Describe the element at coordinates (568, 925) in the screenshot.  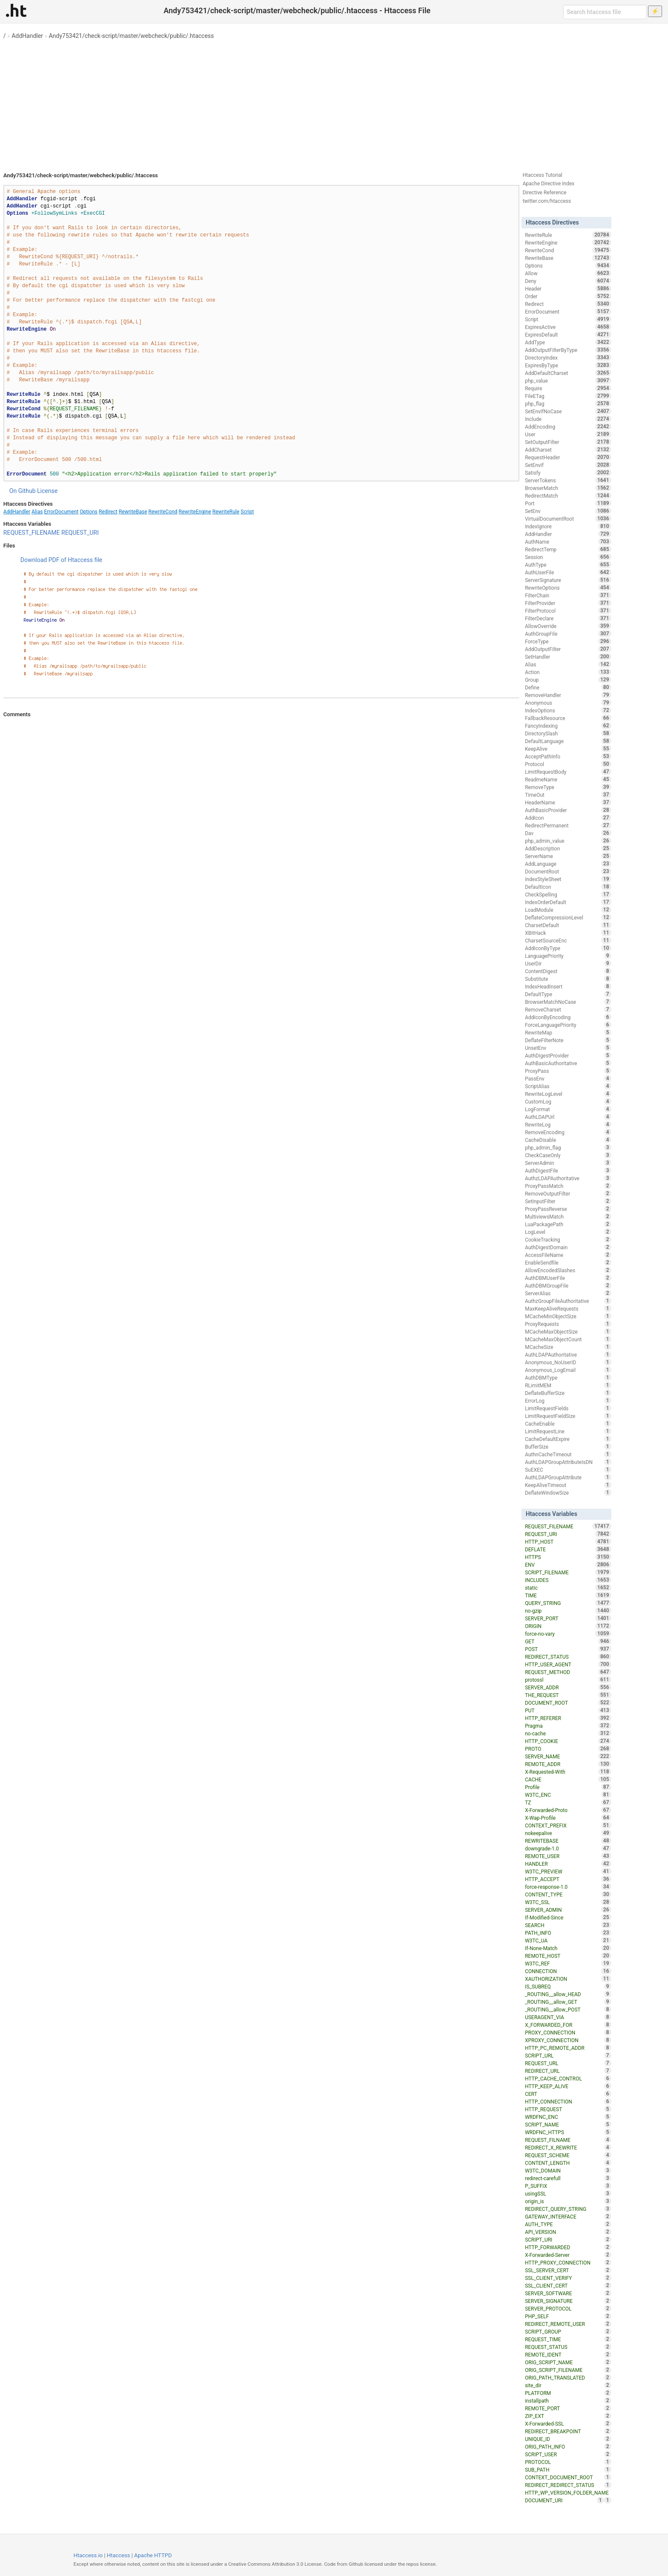
I see `CharsetDefault` at that location.